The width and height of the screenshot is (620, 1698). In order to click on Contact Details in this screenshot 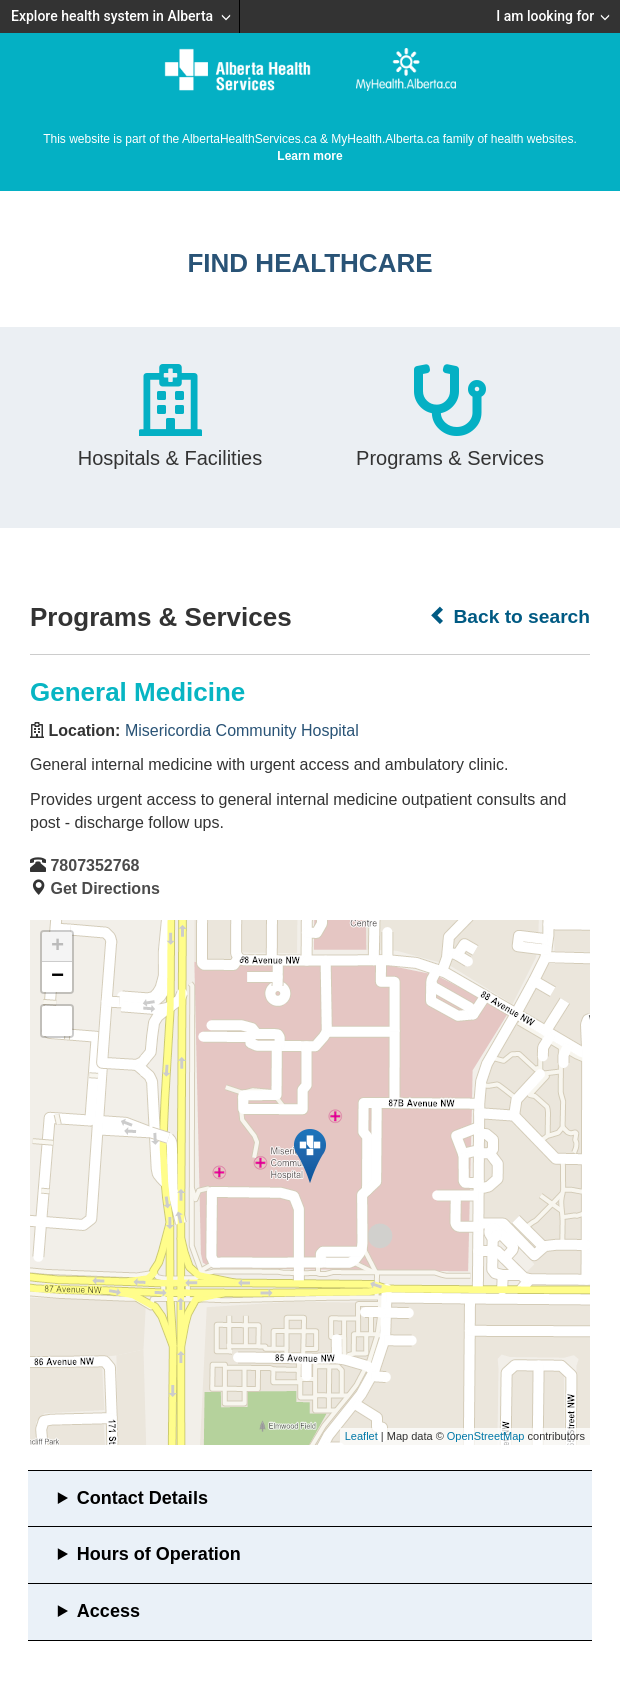, I will do `click(142, 1498)`.